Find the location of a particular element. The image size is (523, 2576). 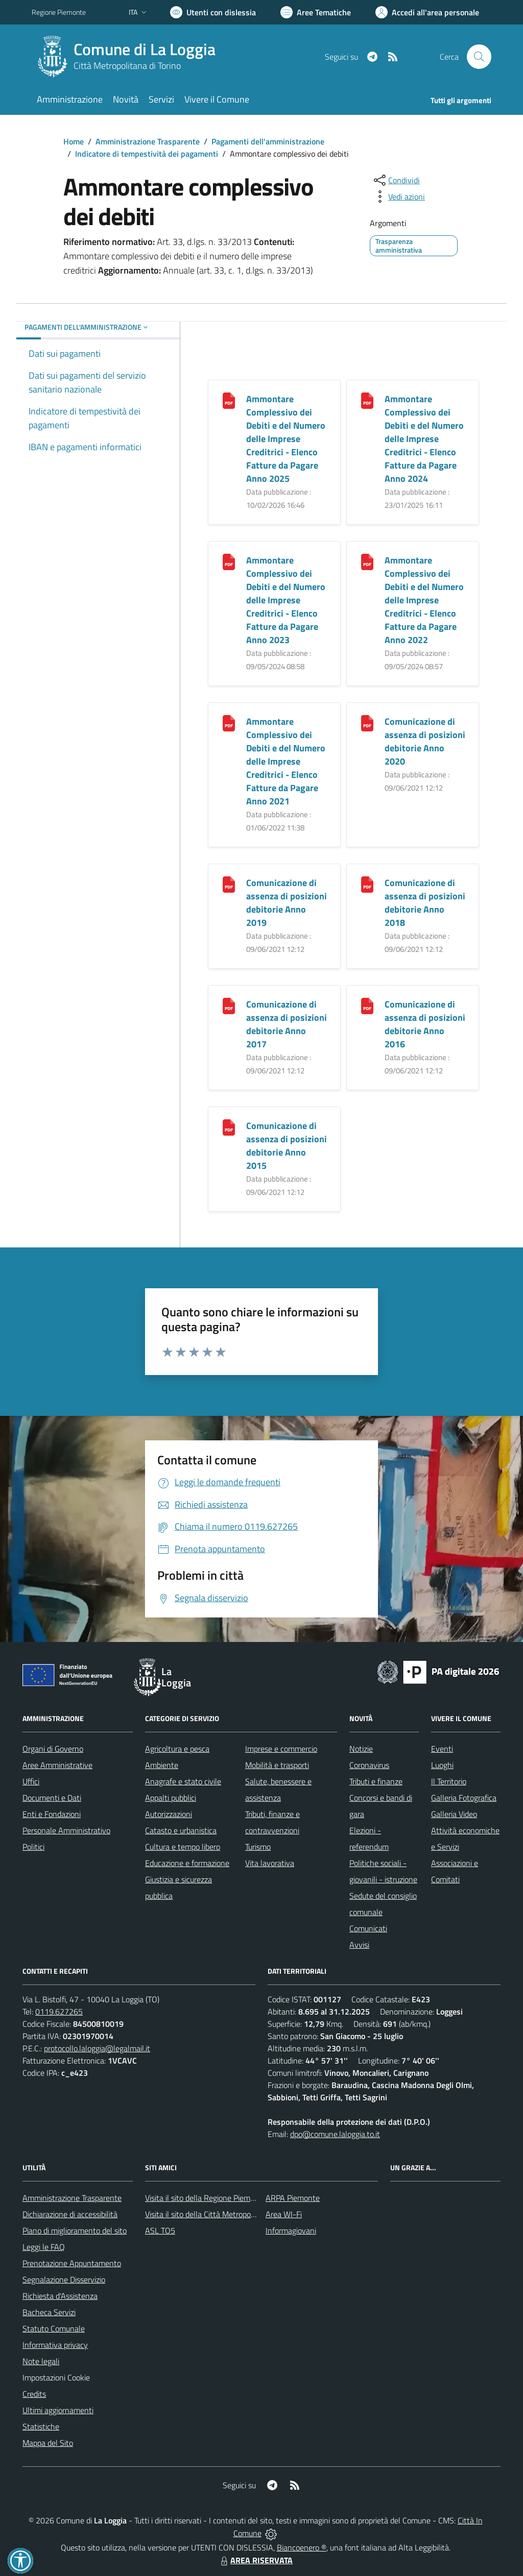

Catasto e urbanistica is located at coordinates (181, 1830).